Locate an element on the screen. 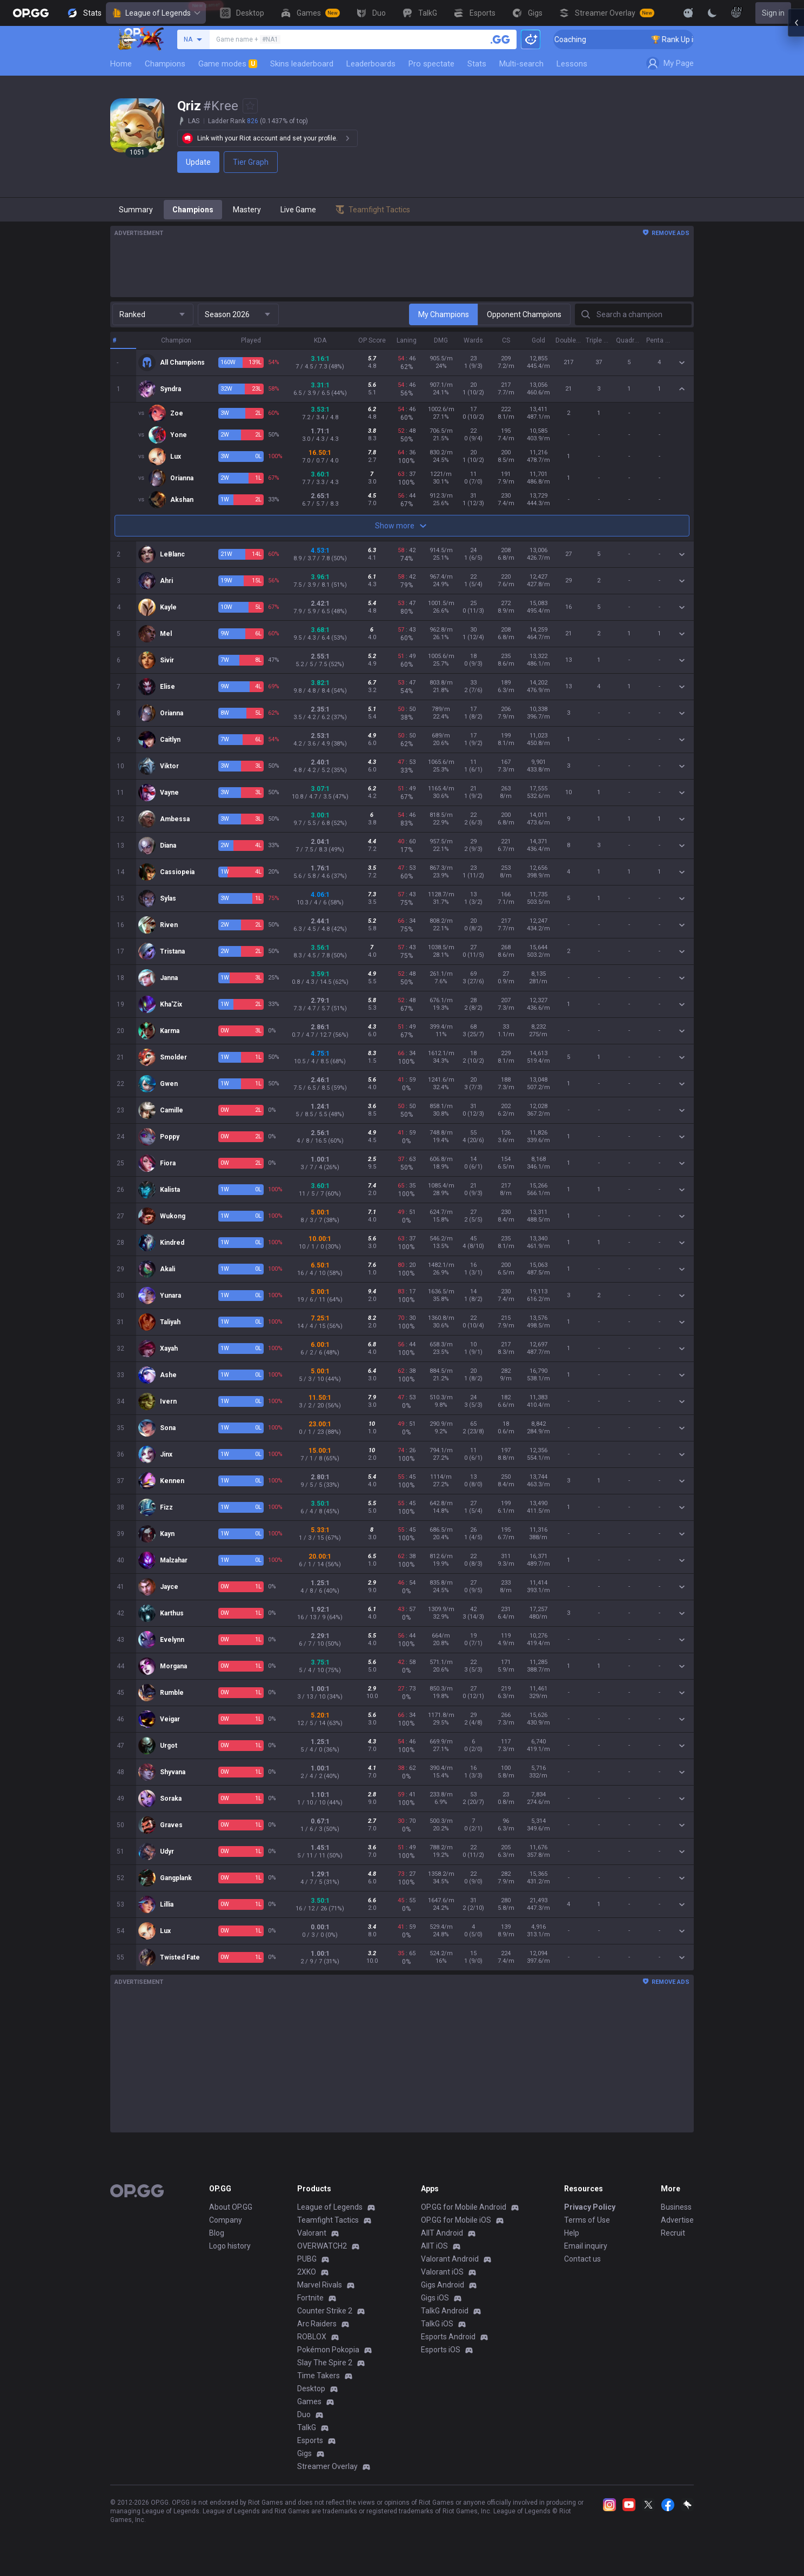  ROBLOX is located at coordinates (311, 2336).